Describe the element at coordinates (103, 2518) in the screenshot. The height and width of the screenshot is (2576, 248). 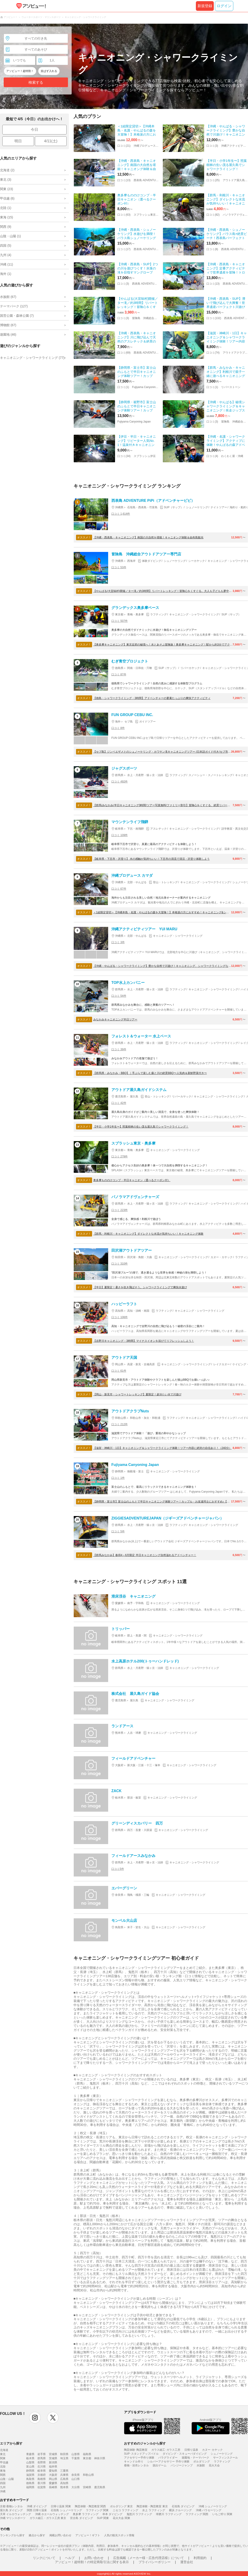
I see `SUP 関東` at that location.